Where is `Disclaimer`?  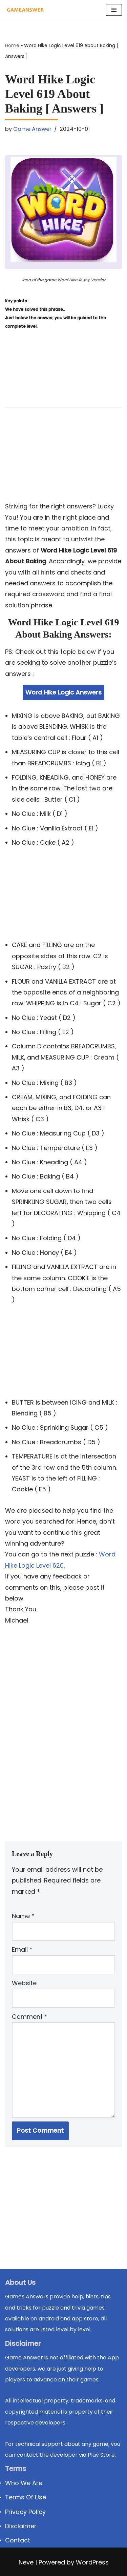
Disclaimer is located at coordinates (21, 2526).